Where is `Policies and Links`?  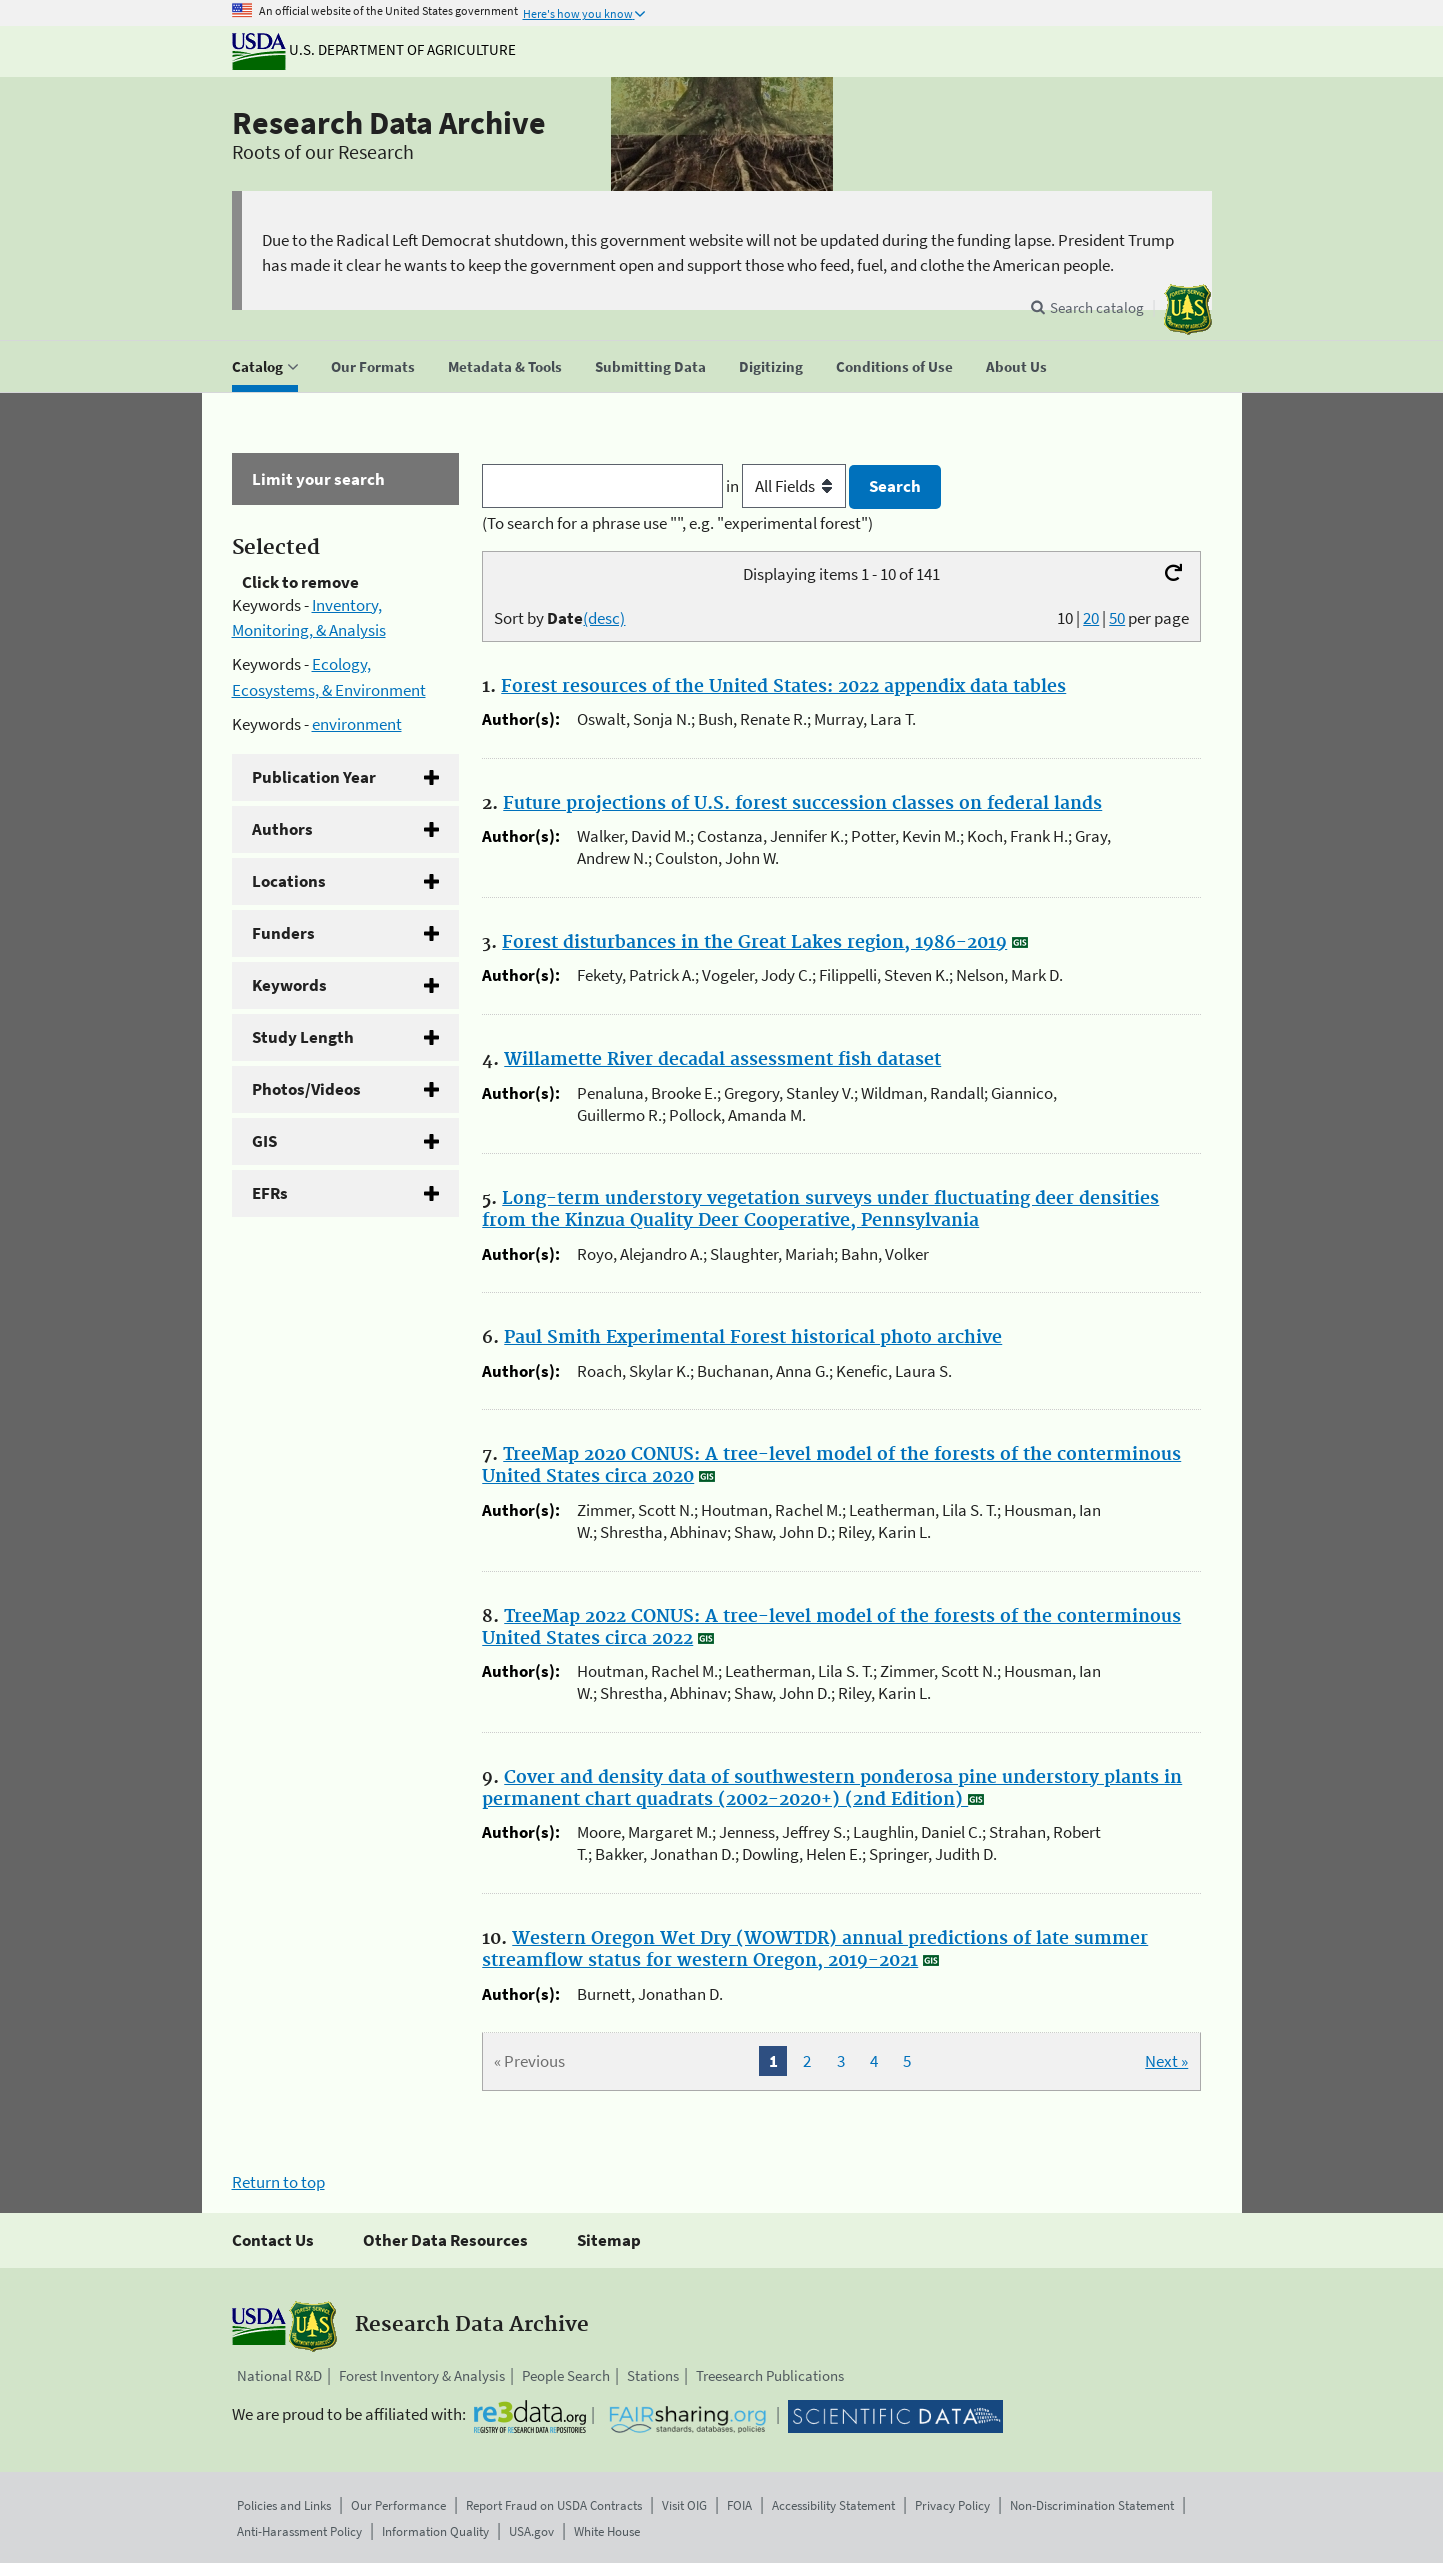 Policies and Links is located at coordinates (284, 2505).